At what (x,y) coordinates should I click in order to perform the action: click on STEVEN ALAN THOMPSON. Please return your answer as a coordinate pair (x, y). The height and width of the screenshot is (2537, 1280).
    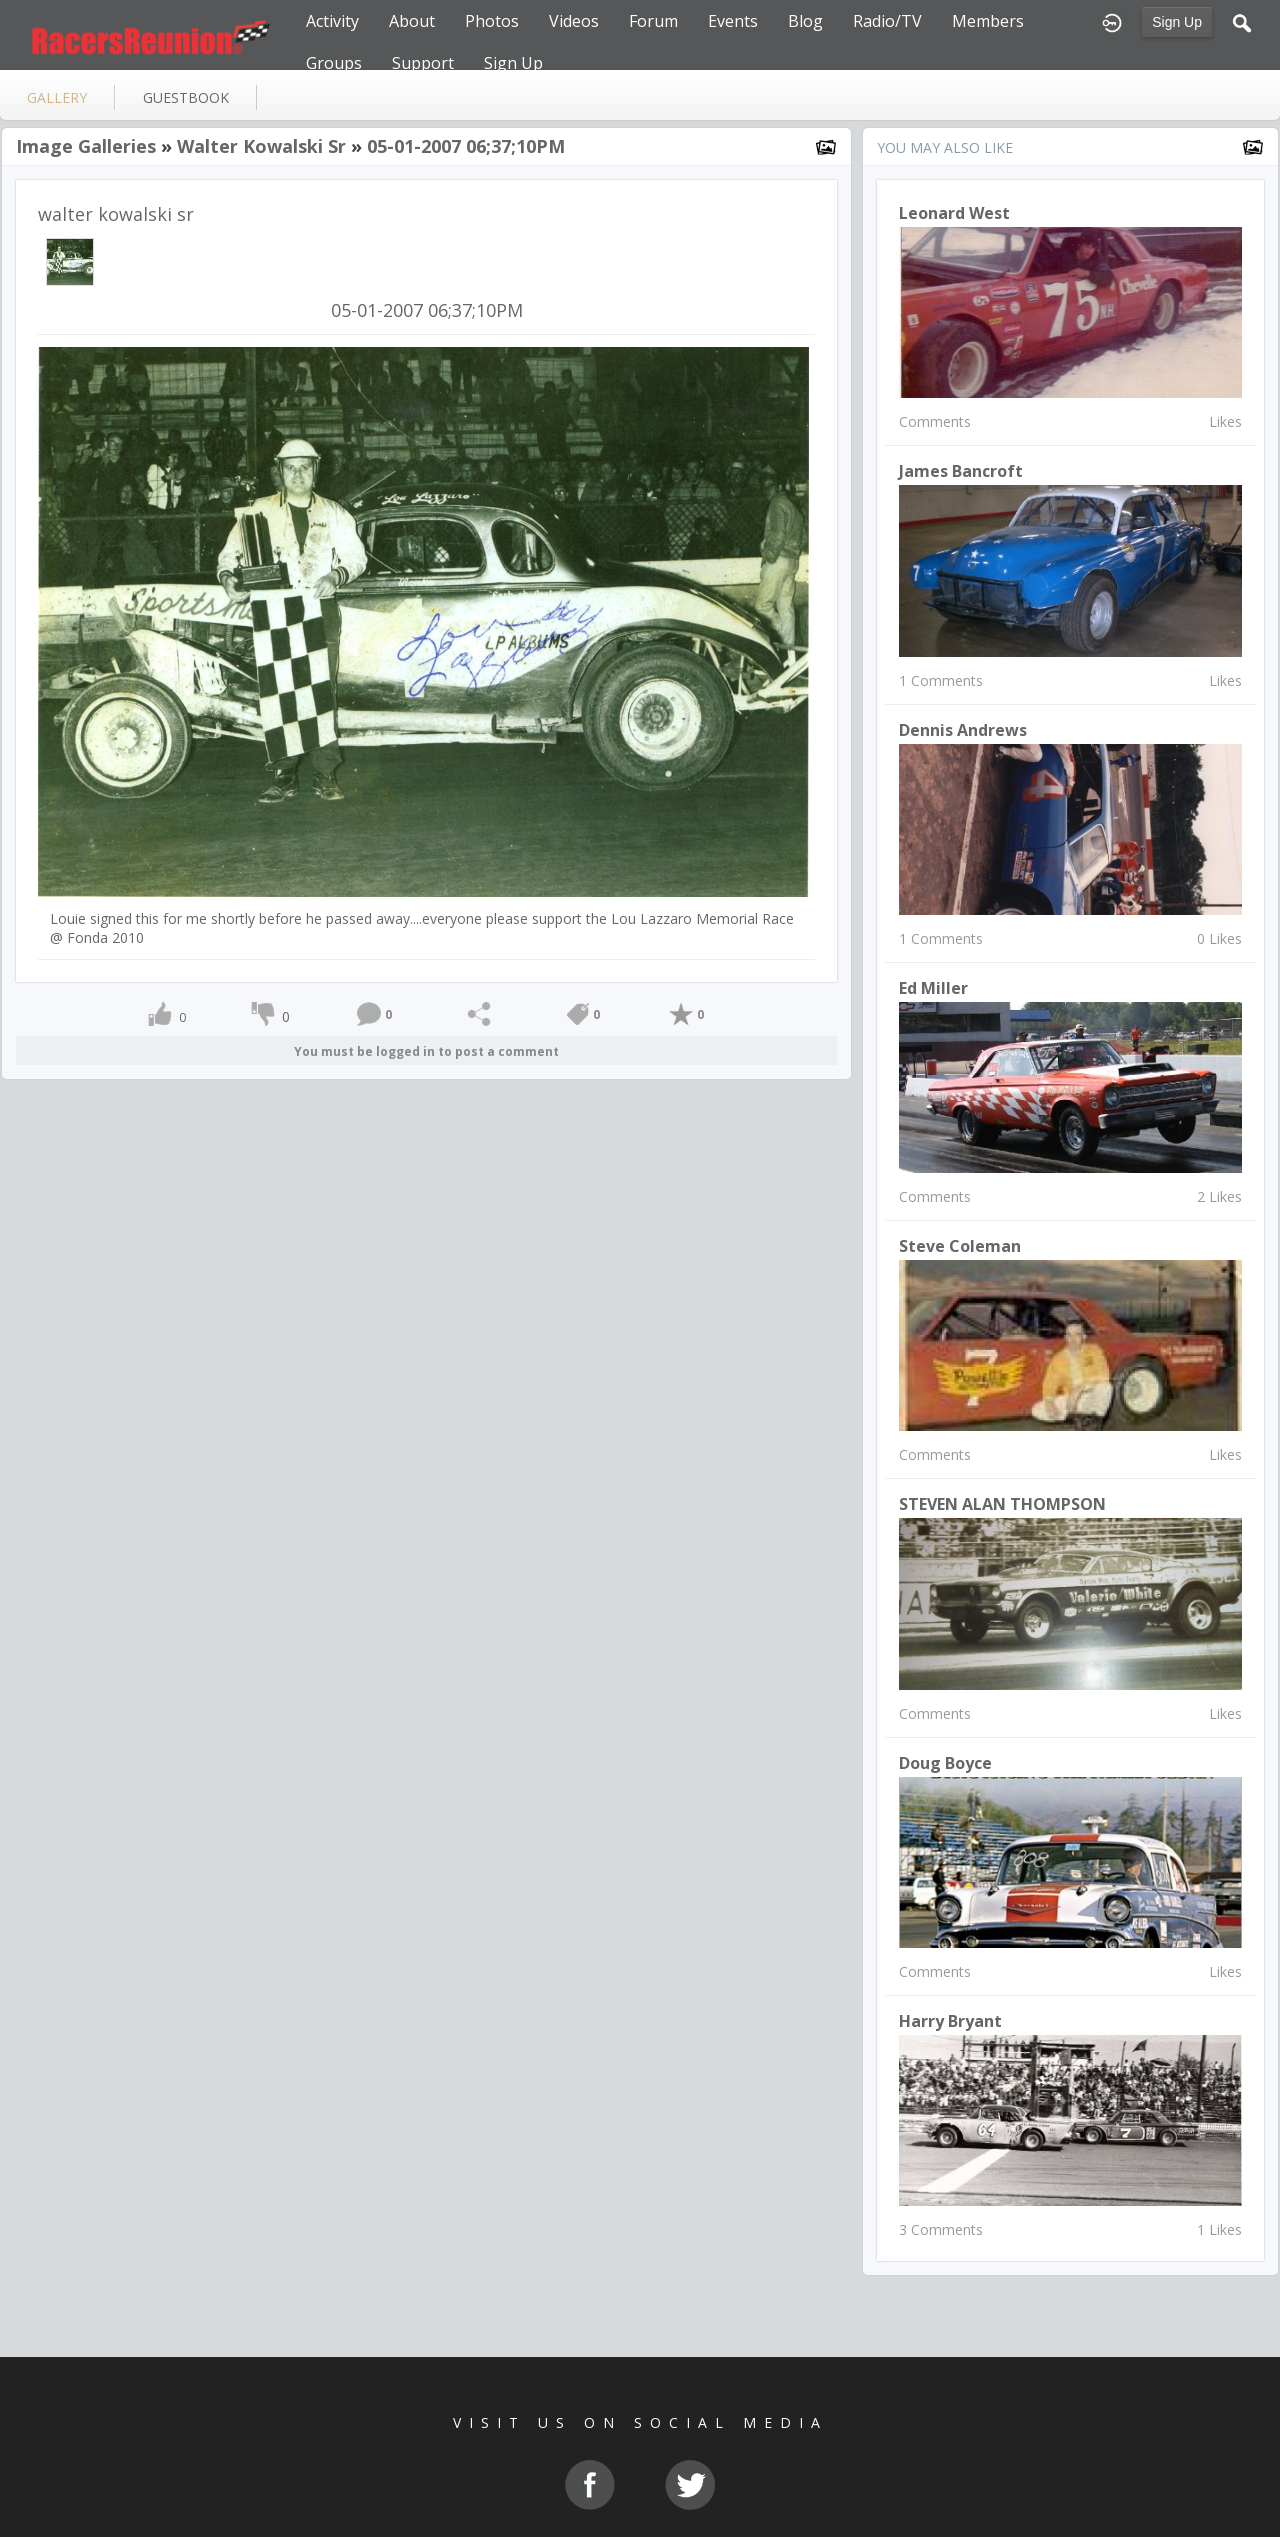
    Looking at the image, I should click on (1002, 1504).